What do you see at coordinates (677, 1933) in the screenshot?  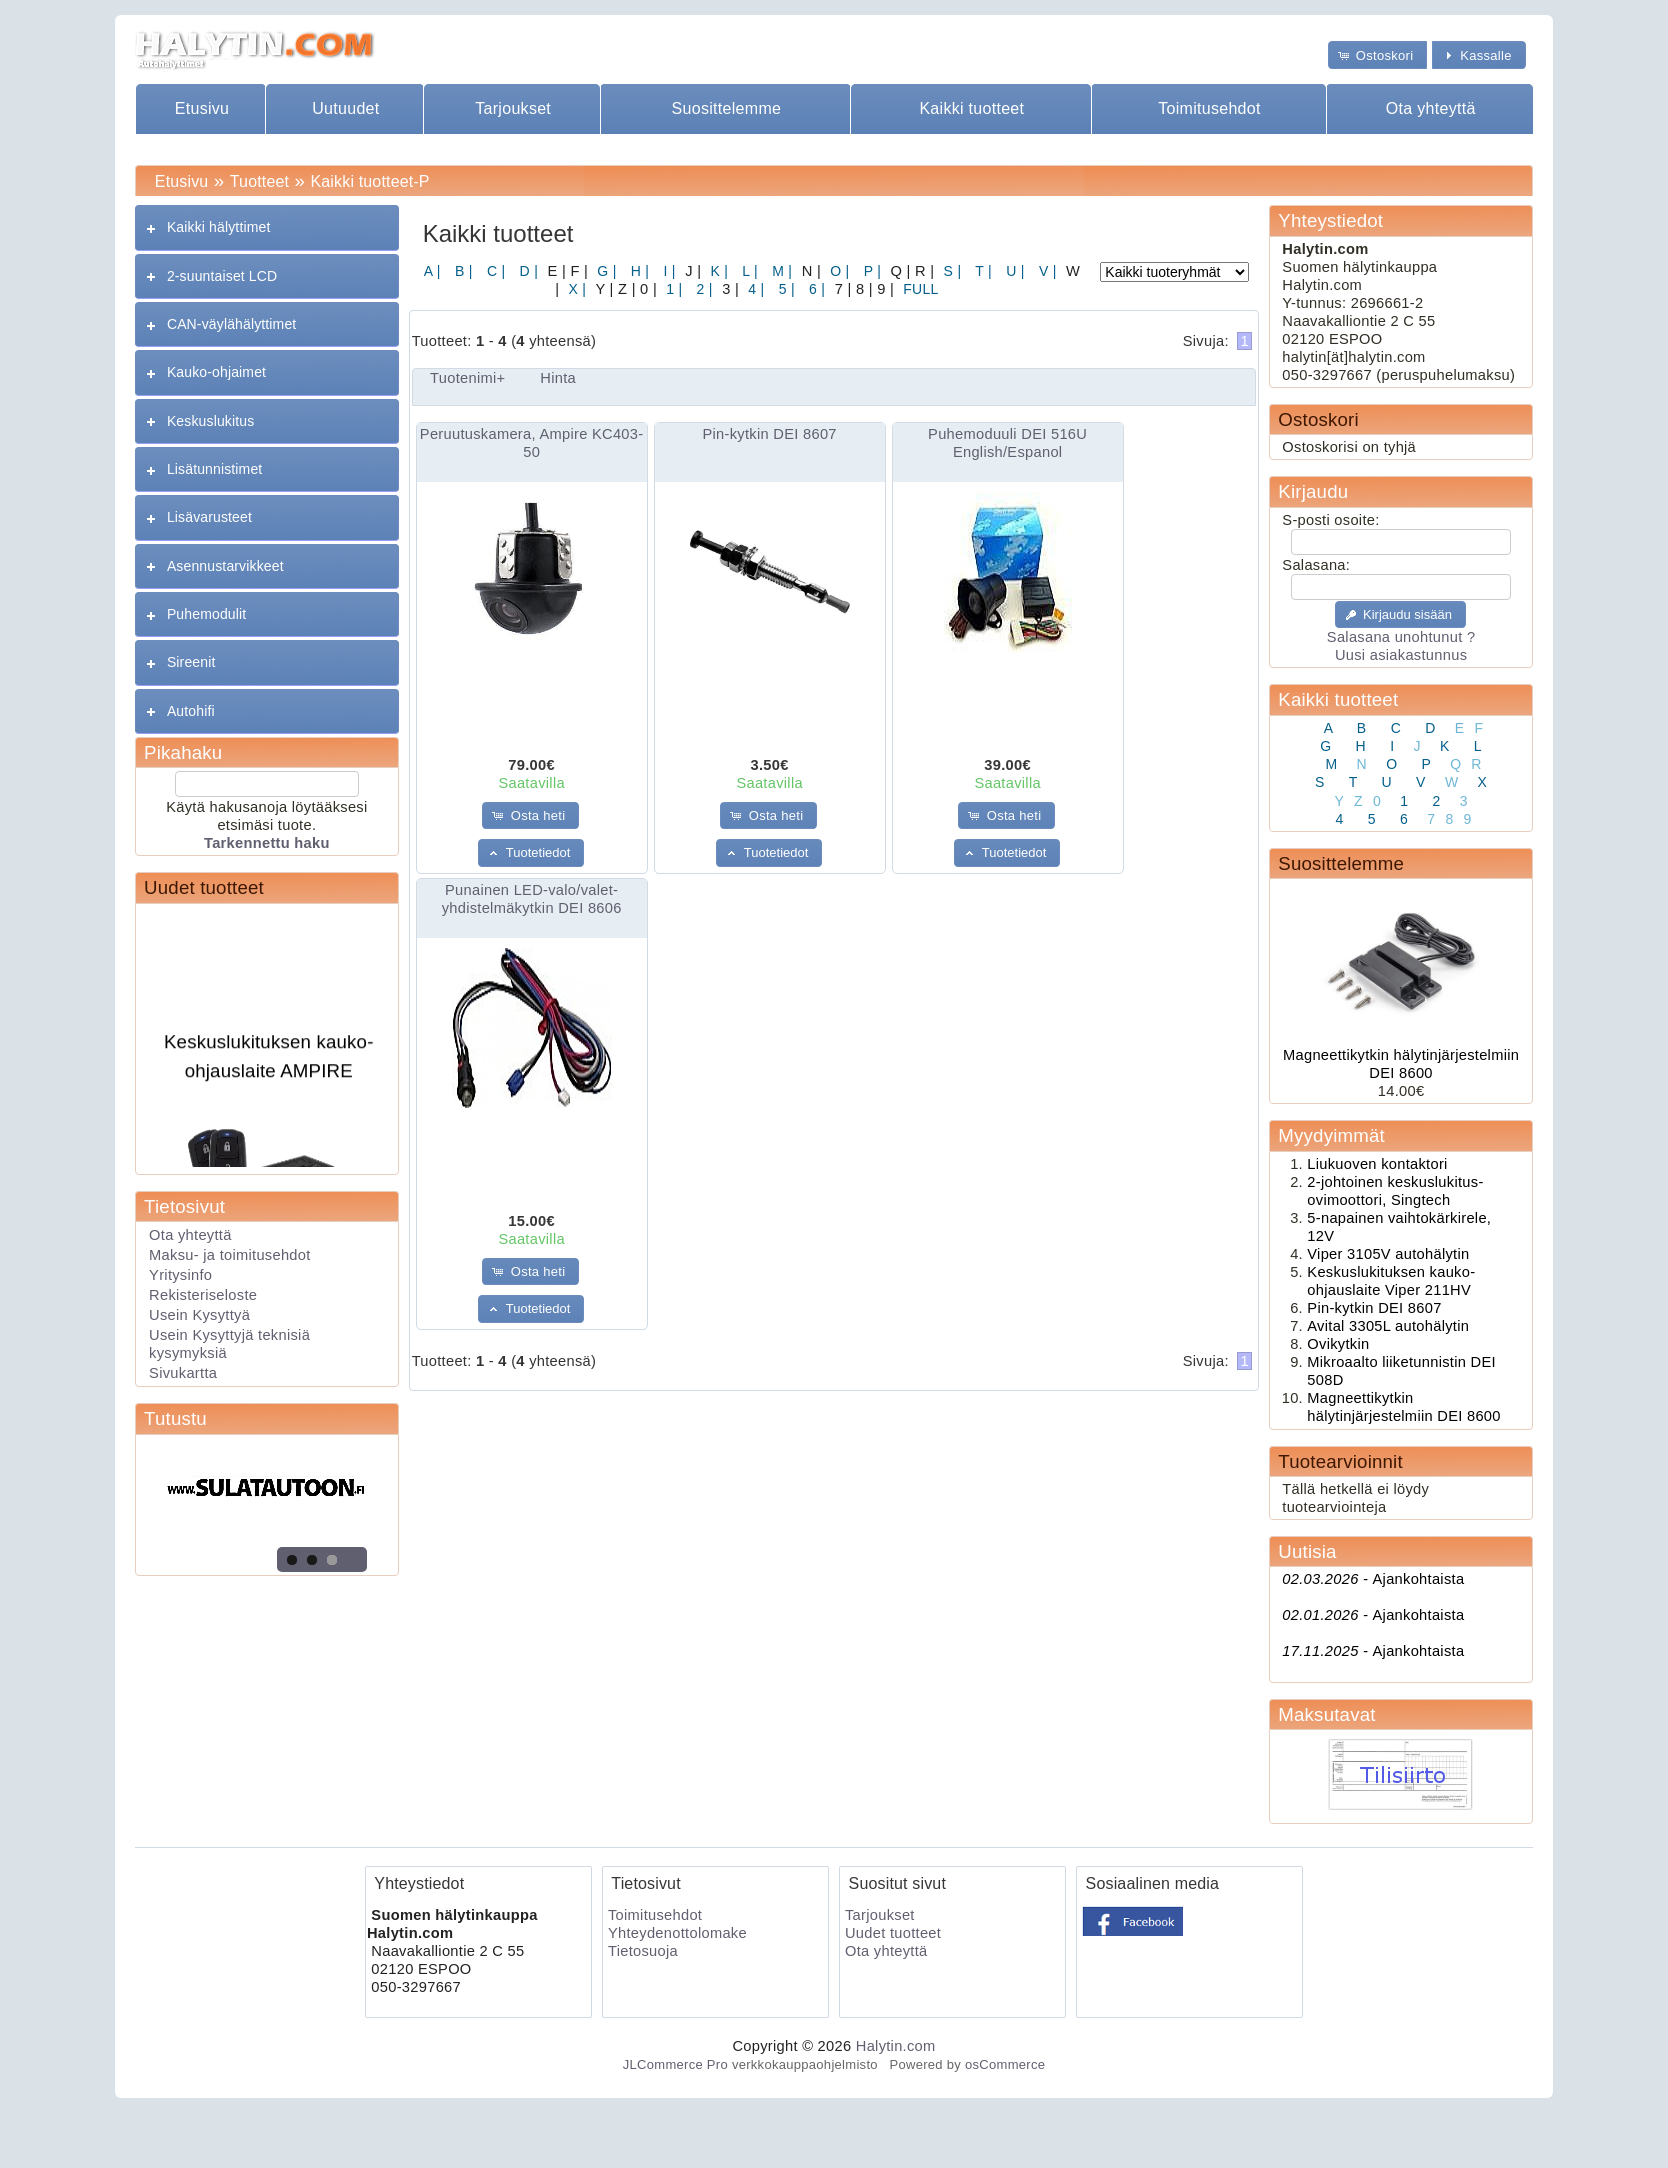 I see `Yhteydenottolomake` at bounding box center [677, 1933].